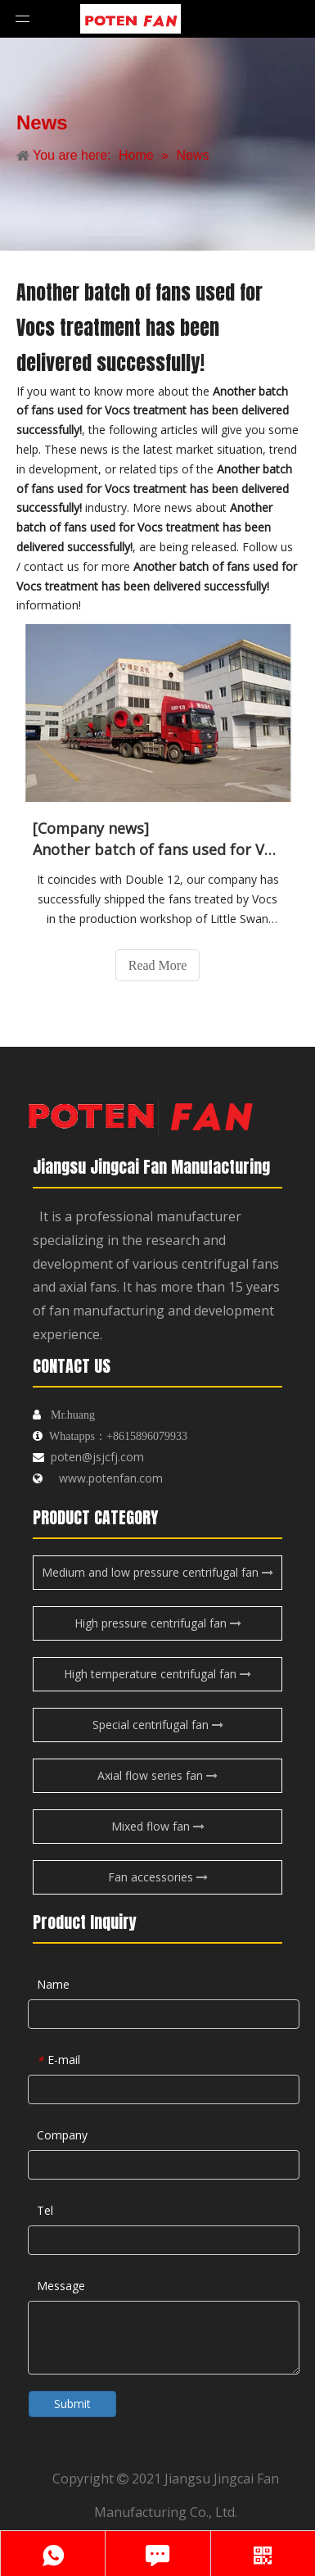 This screenshot has height=2576, width=315. What do you see at coordinates (157, 1572) in the screenshot?
I see `Medium and low pressure centrifugal fan` at bounding box center [157, 1572].